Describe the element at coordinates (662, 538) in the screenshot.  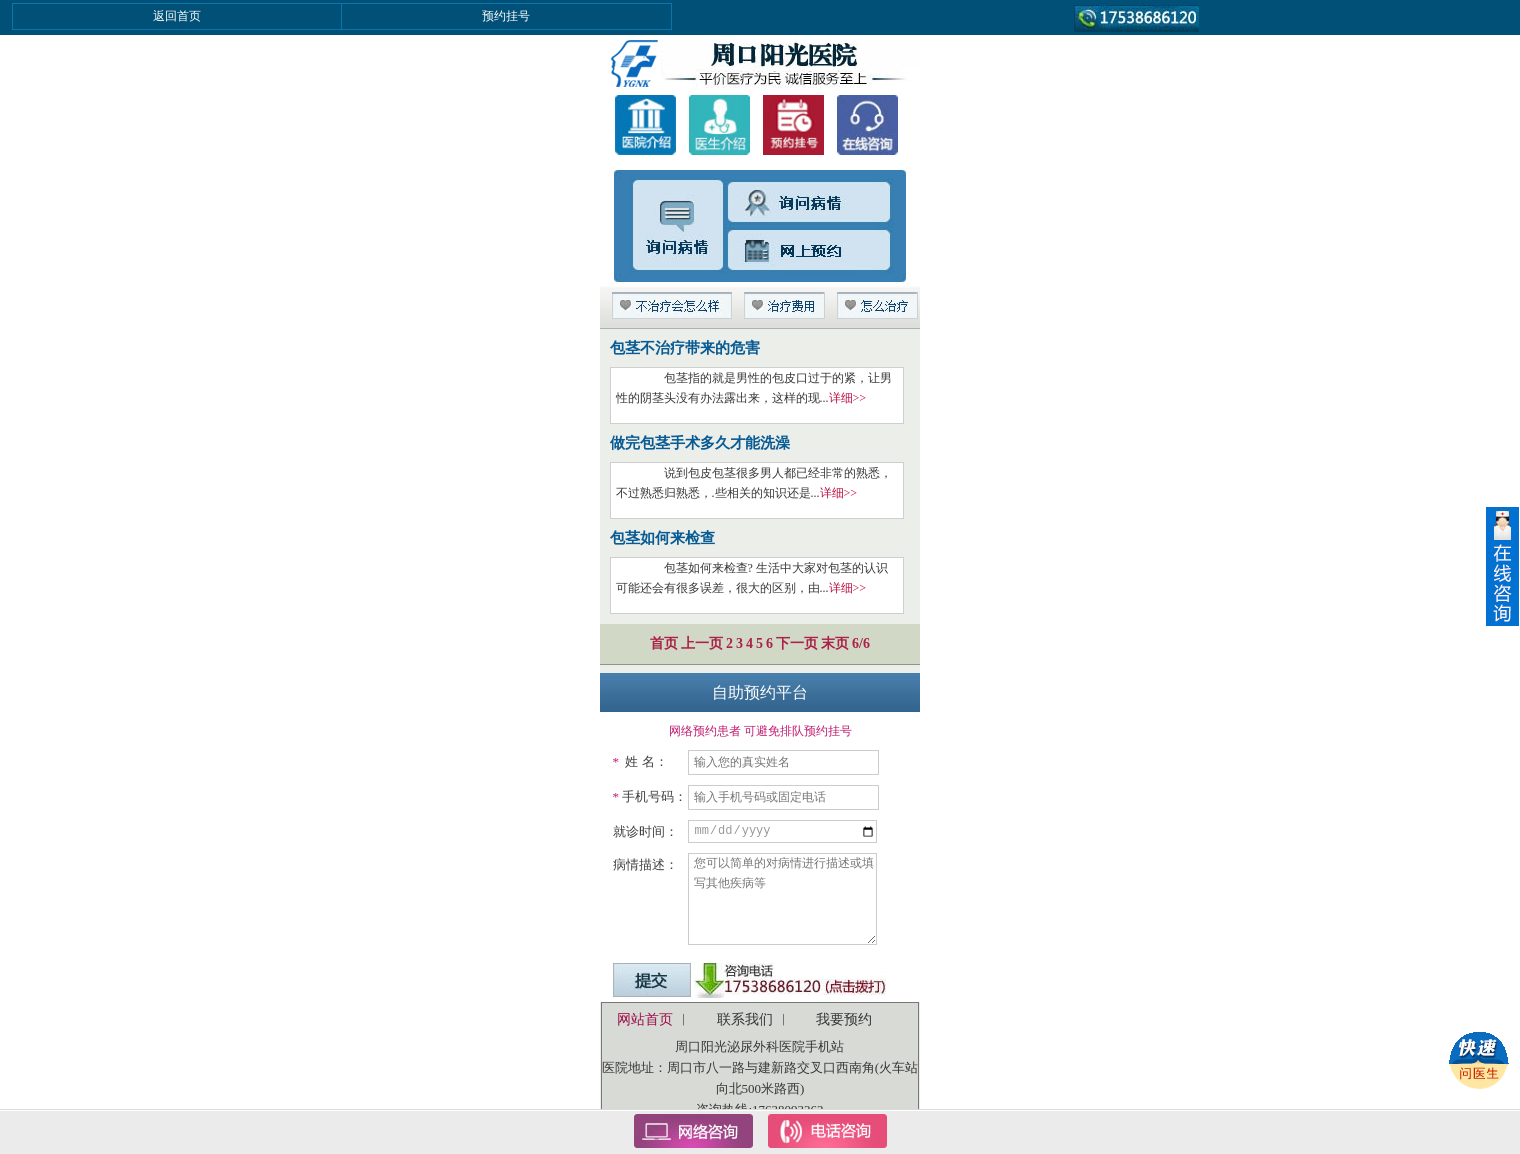
I see `包茎如何来检查` at that location.